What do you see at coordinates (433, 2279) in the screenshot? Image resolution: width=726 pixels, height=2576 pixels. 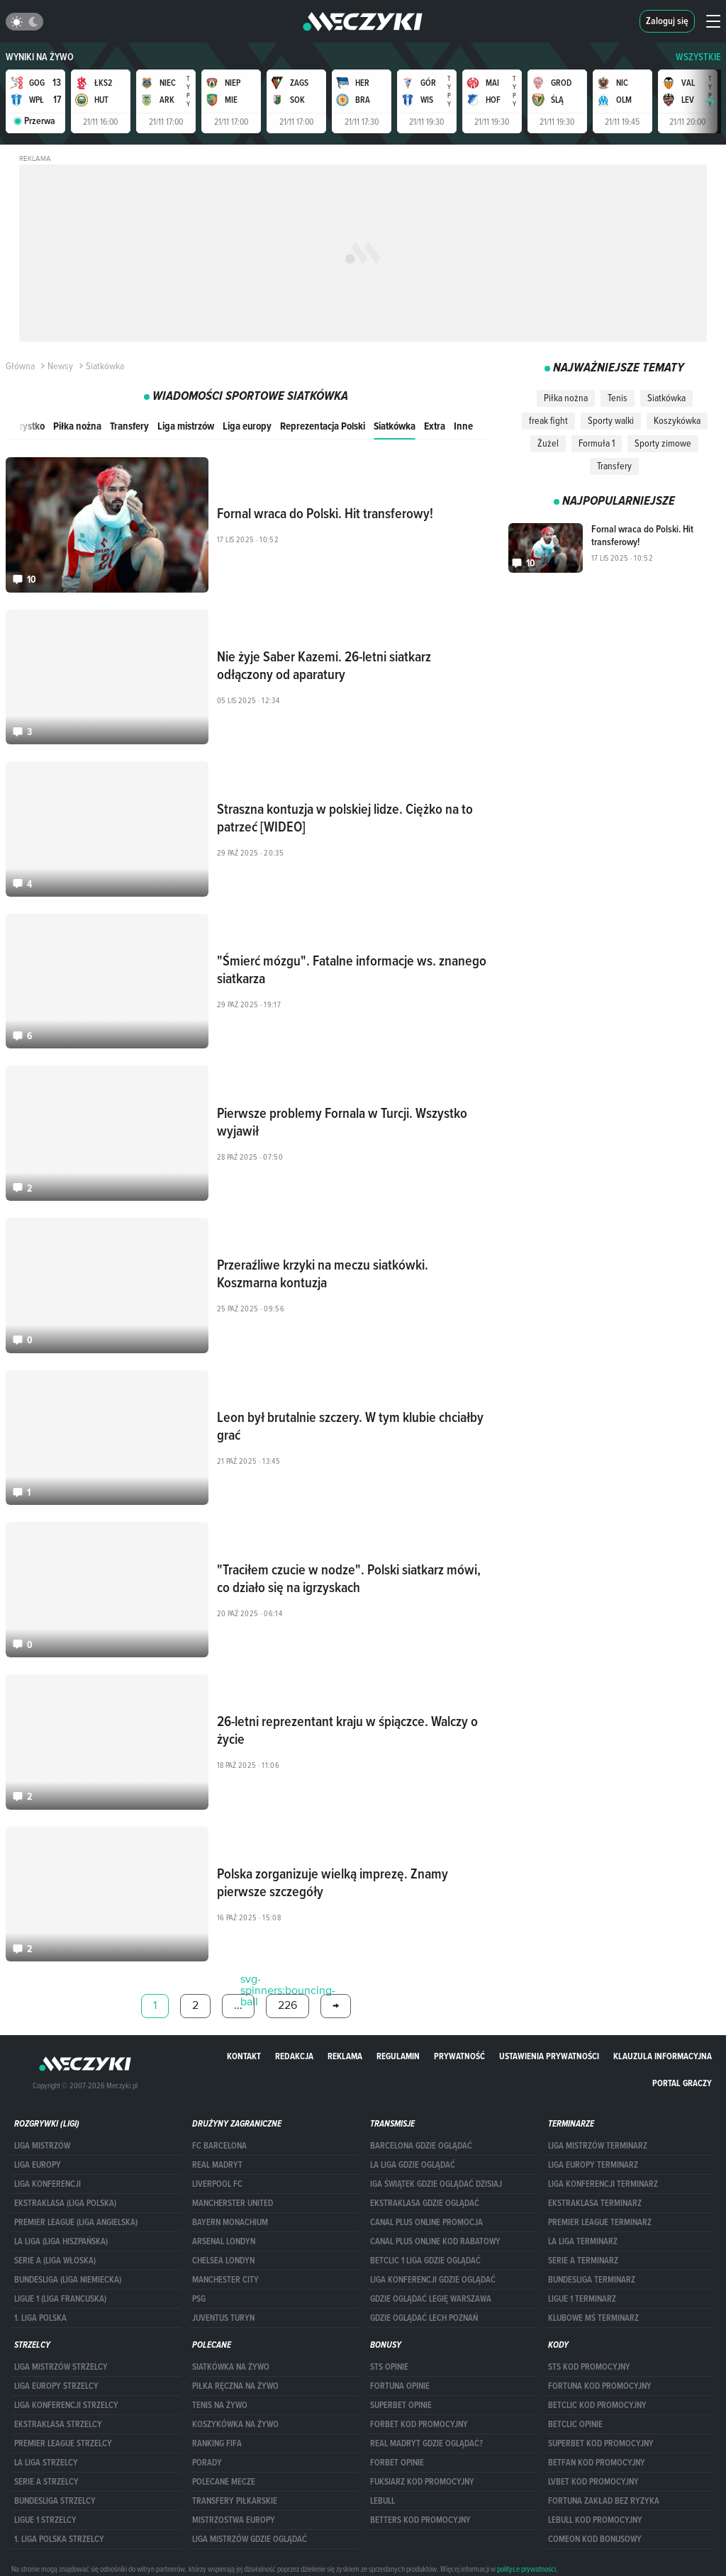 I see `Liga Konferencji gdzie oglądać` at bounding box center [433, 2279].